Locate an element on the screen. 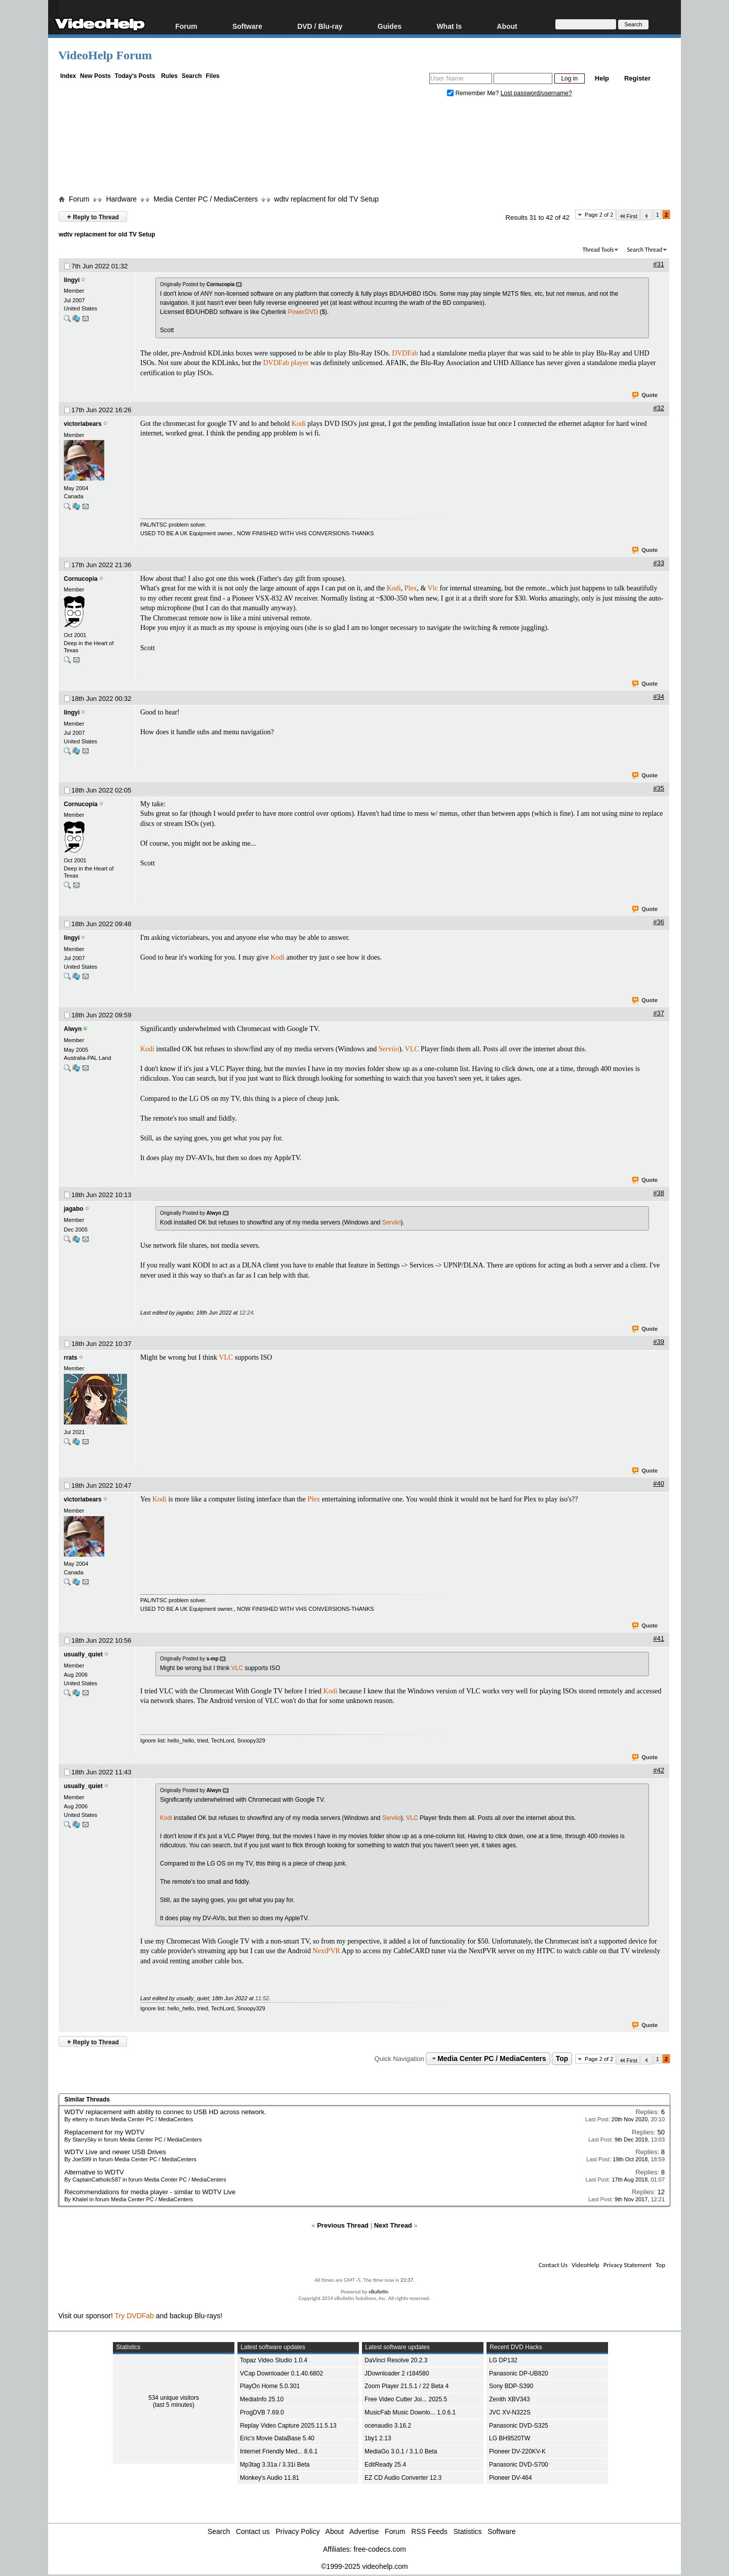  Alternative to WDTV is located at coordinates (94, 2172).